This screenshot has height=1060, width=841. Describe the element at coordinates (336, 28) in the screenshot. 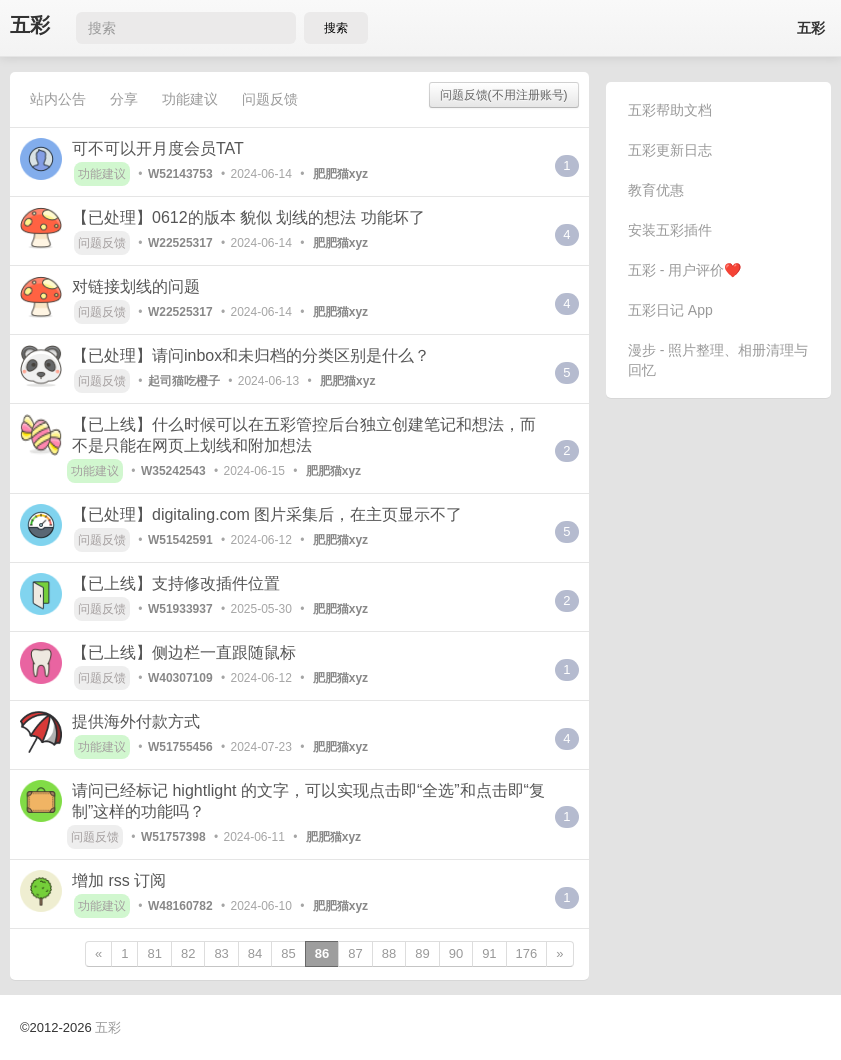

I see `搜索` at that location.